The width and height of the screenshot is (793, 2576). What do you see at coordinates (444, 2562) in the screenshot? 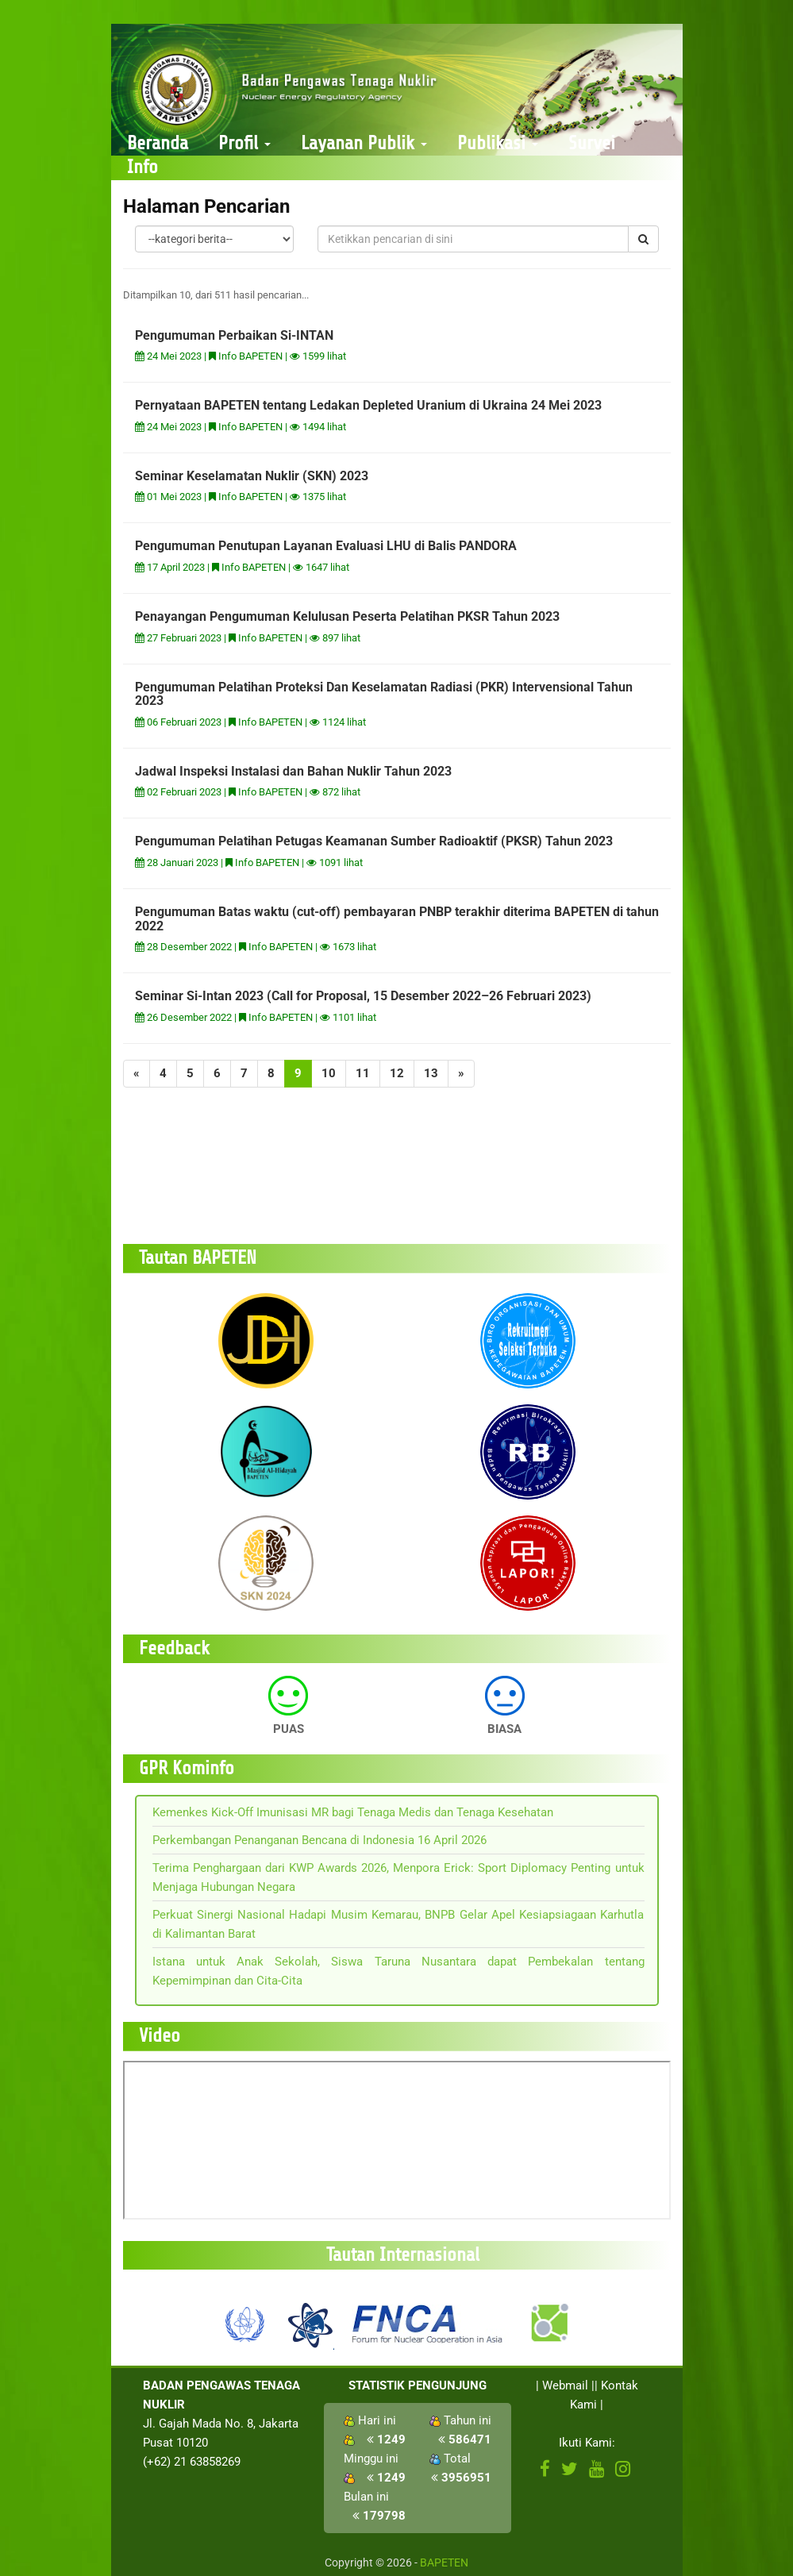
I see `BAPETEN` at bounding box center [444, 2562].